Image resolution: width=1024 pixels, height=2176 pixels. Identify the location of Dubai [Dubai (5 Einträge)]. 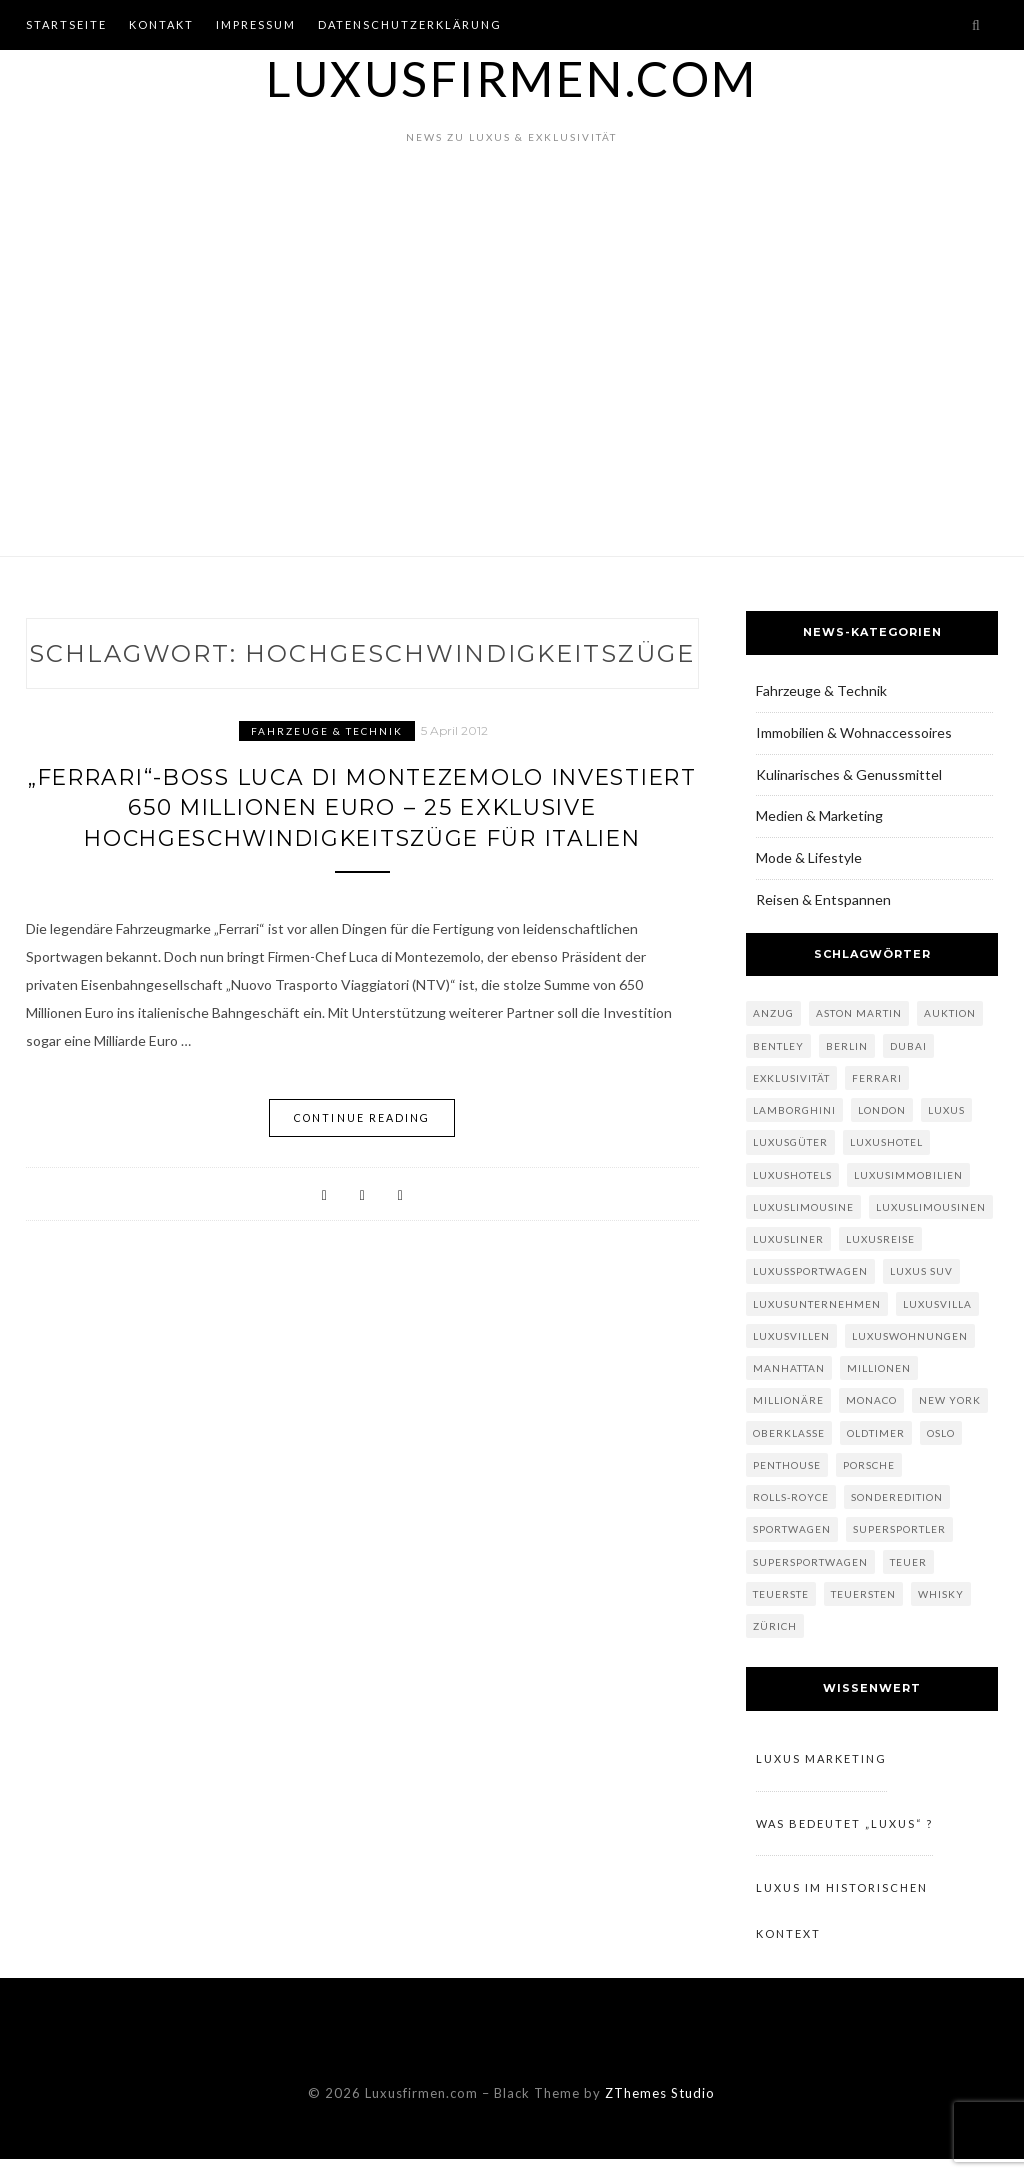
(908, 1046).